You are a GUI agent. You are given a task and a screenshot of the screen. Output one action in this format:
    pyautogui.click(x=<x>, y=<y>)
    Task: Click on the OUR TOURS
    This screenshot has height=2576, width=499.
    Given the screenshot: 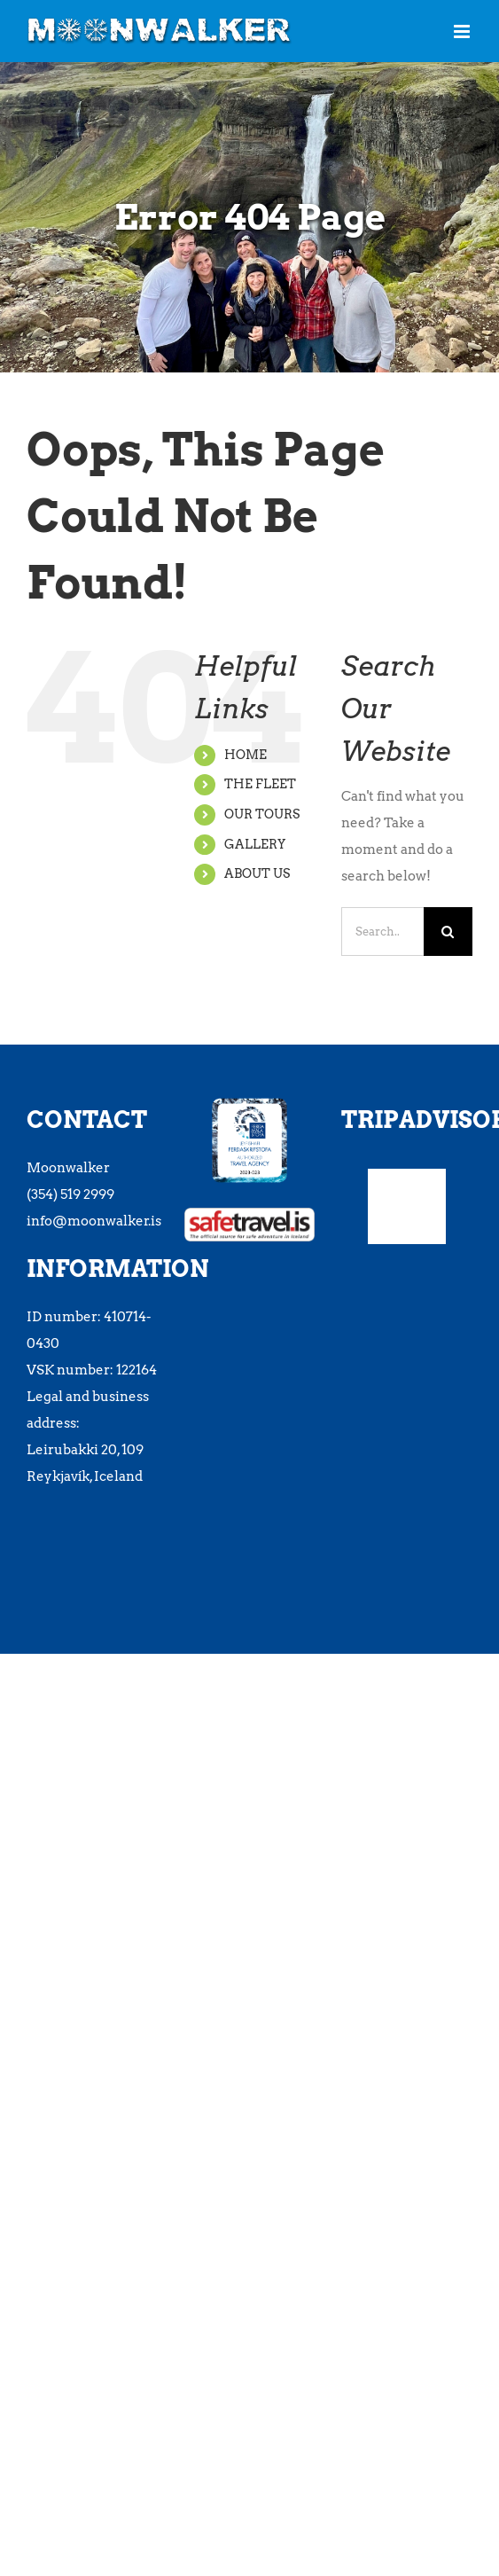 What is the action you would take?
    pyautogui.click(x=262, y=814)
    